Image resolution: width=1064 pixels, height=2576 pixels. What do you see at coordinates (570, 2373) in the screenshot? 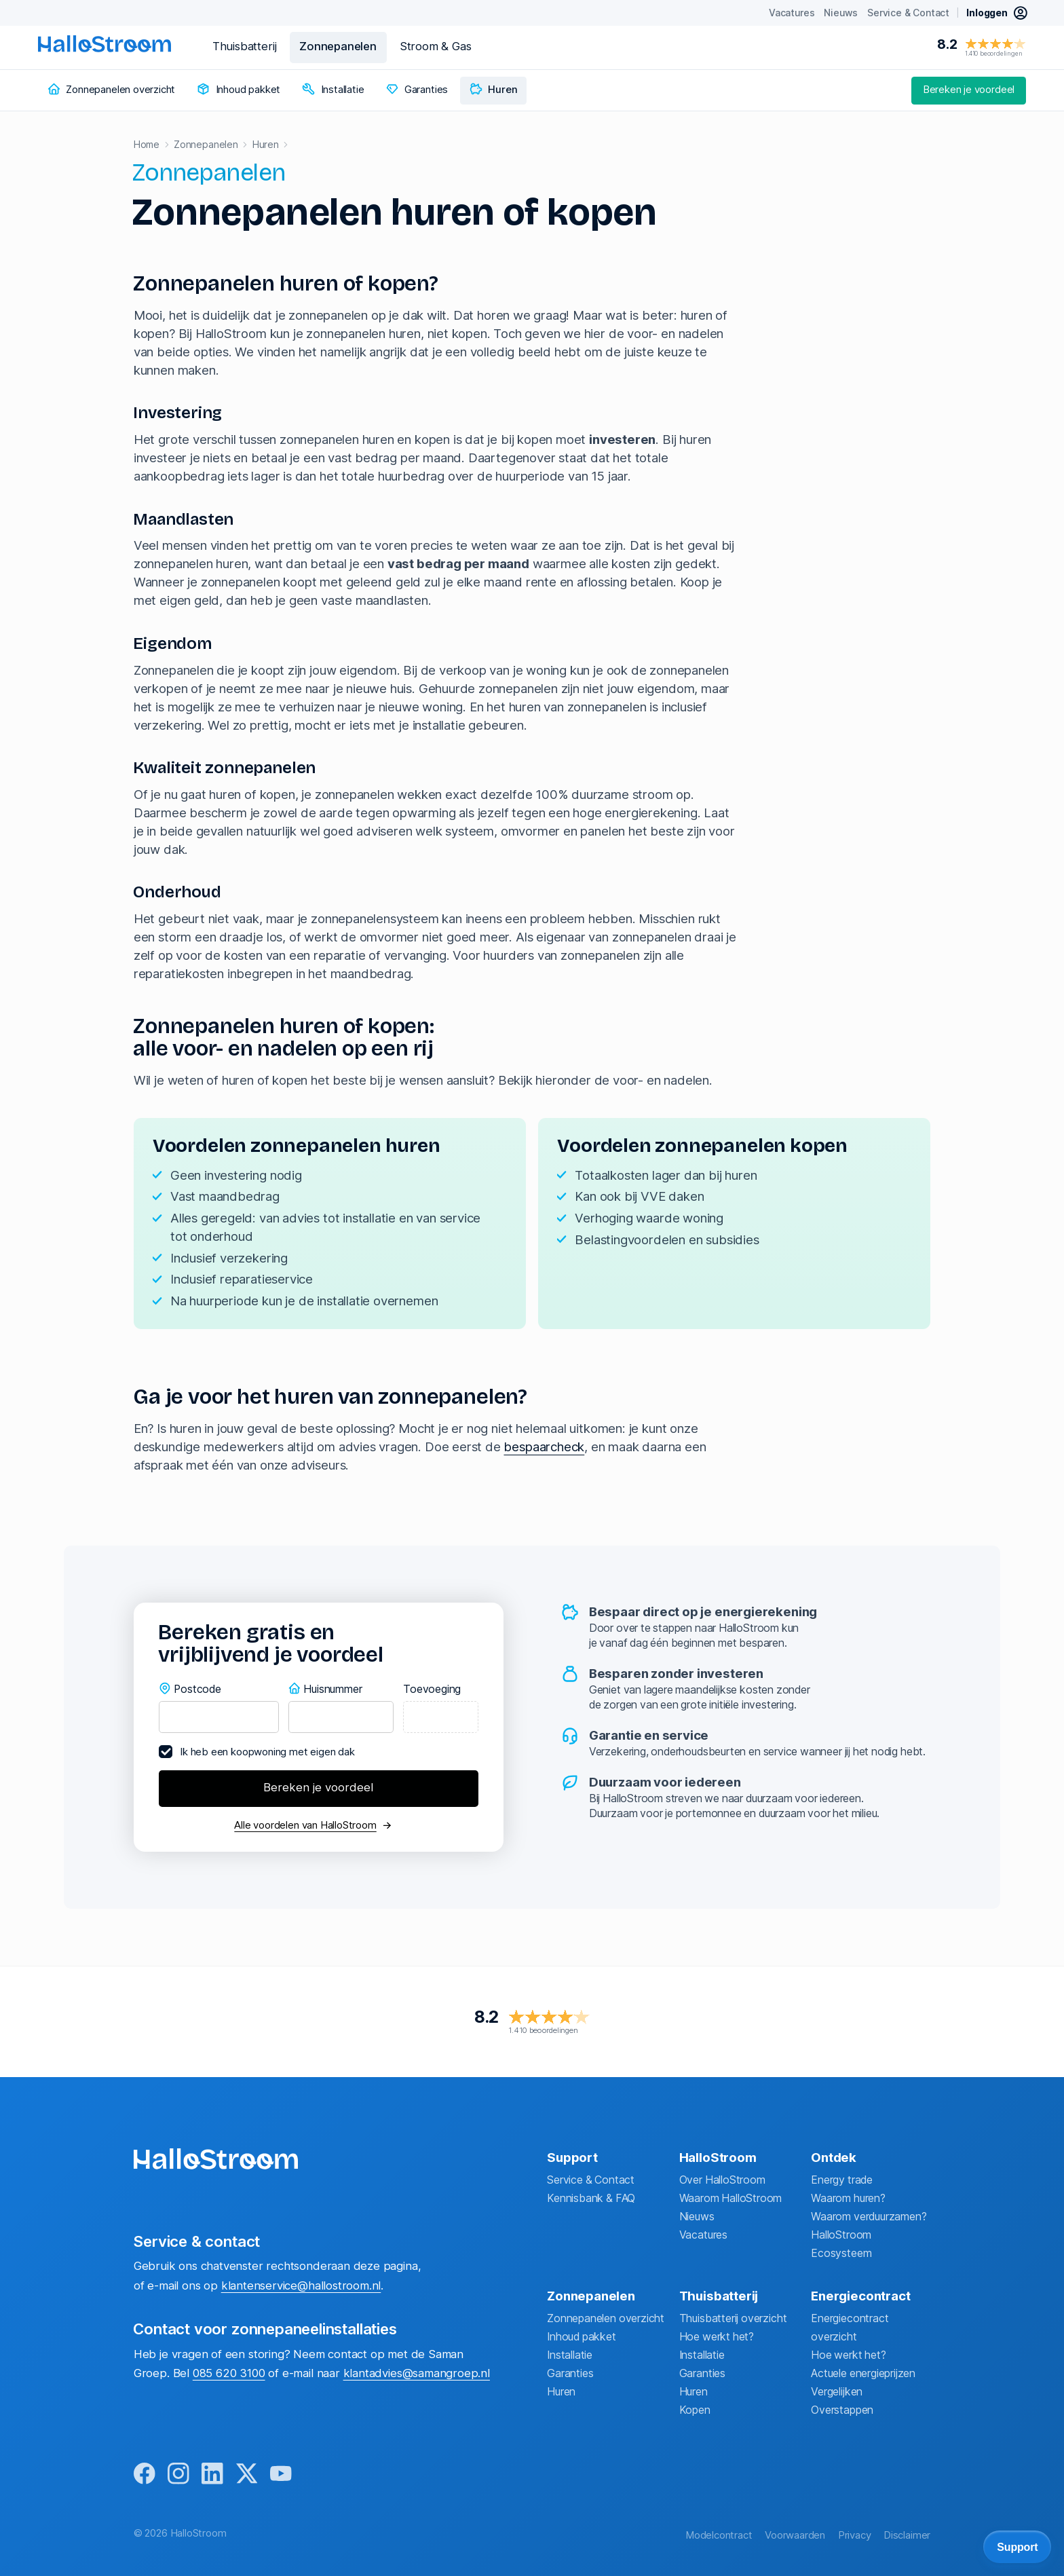
I see `Garanties` at bounding box center [570, 2373].